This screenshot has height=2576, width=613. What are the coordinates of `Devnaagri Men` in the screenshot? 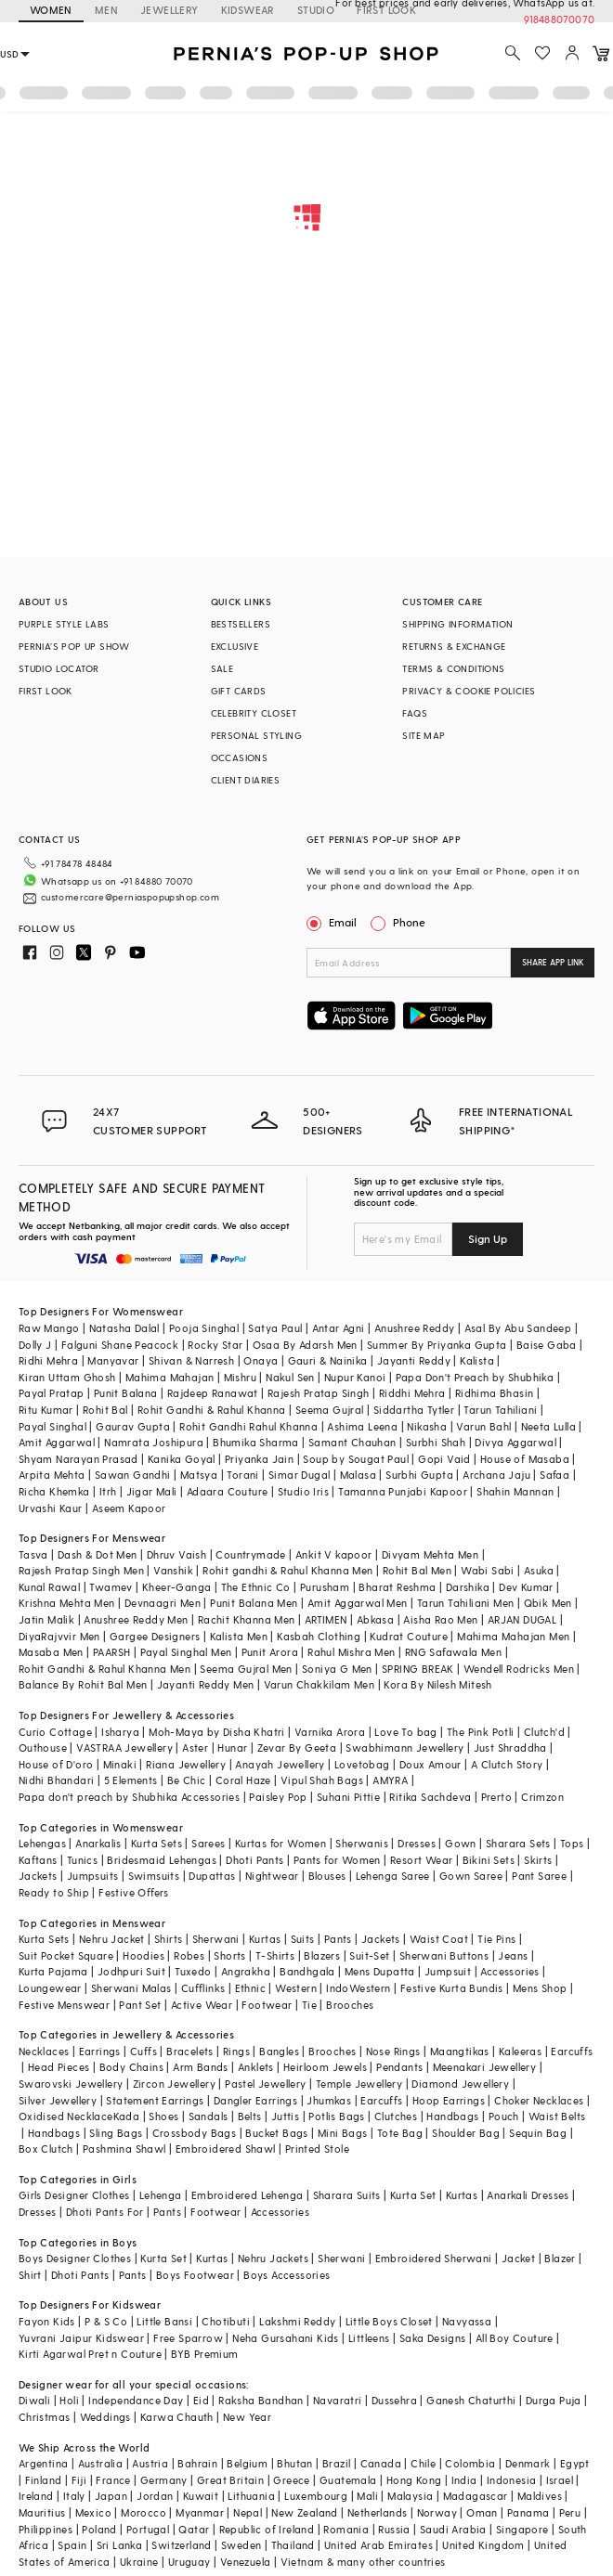 It's located at (162, 1603).